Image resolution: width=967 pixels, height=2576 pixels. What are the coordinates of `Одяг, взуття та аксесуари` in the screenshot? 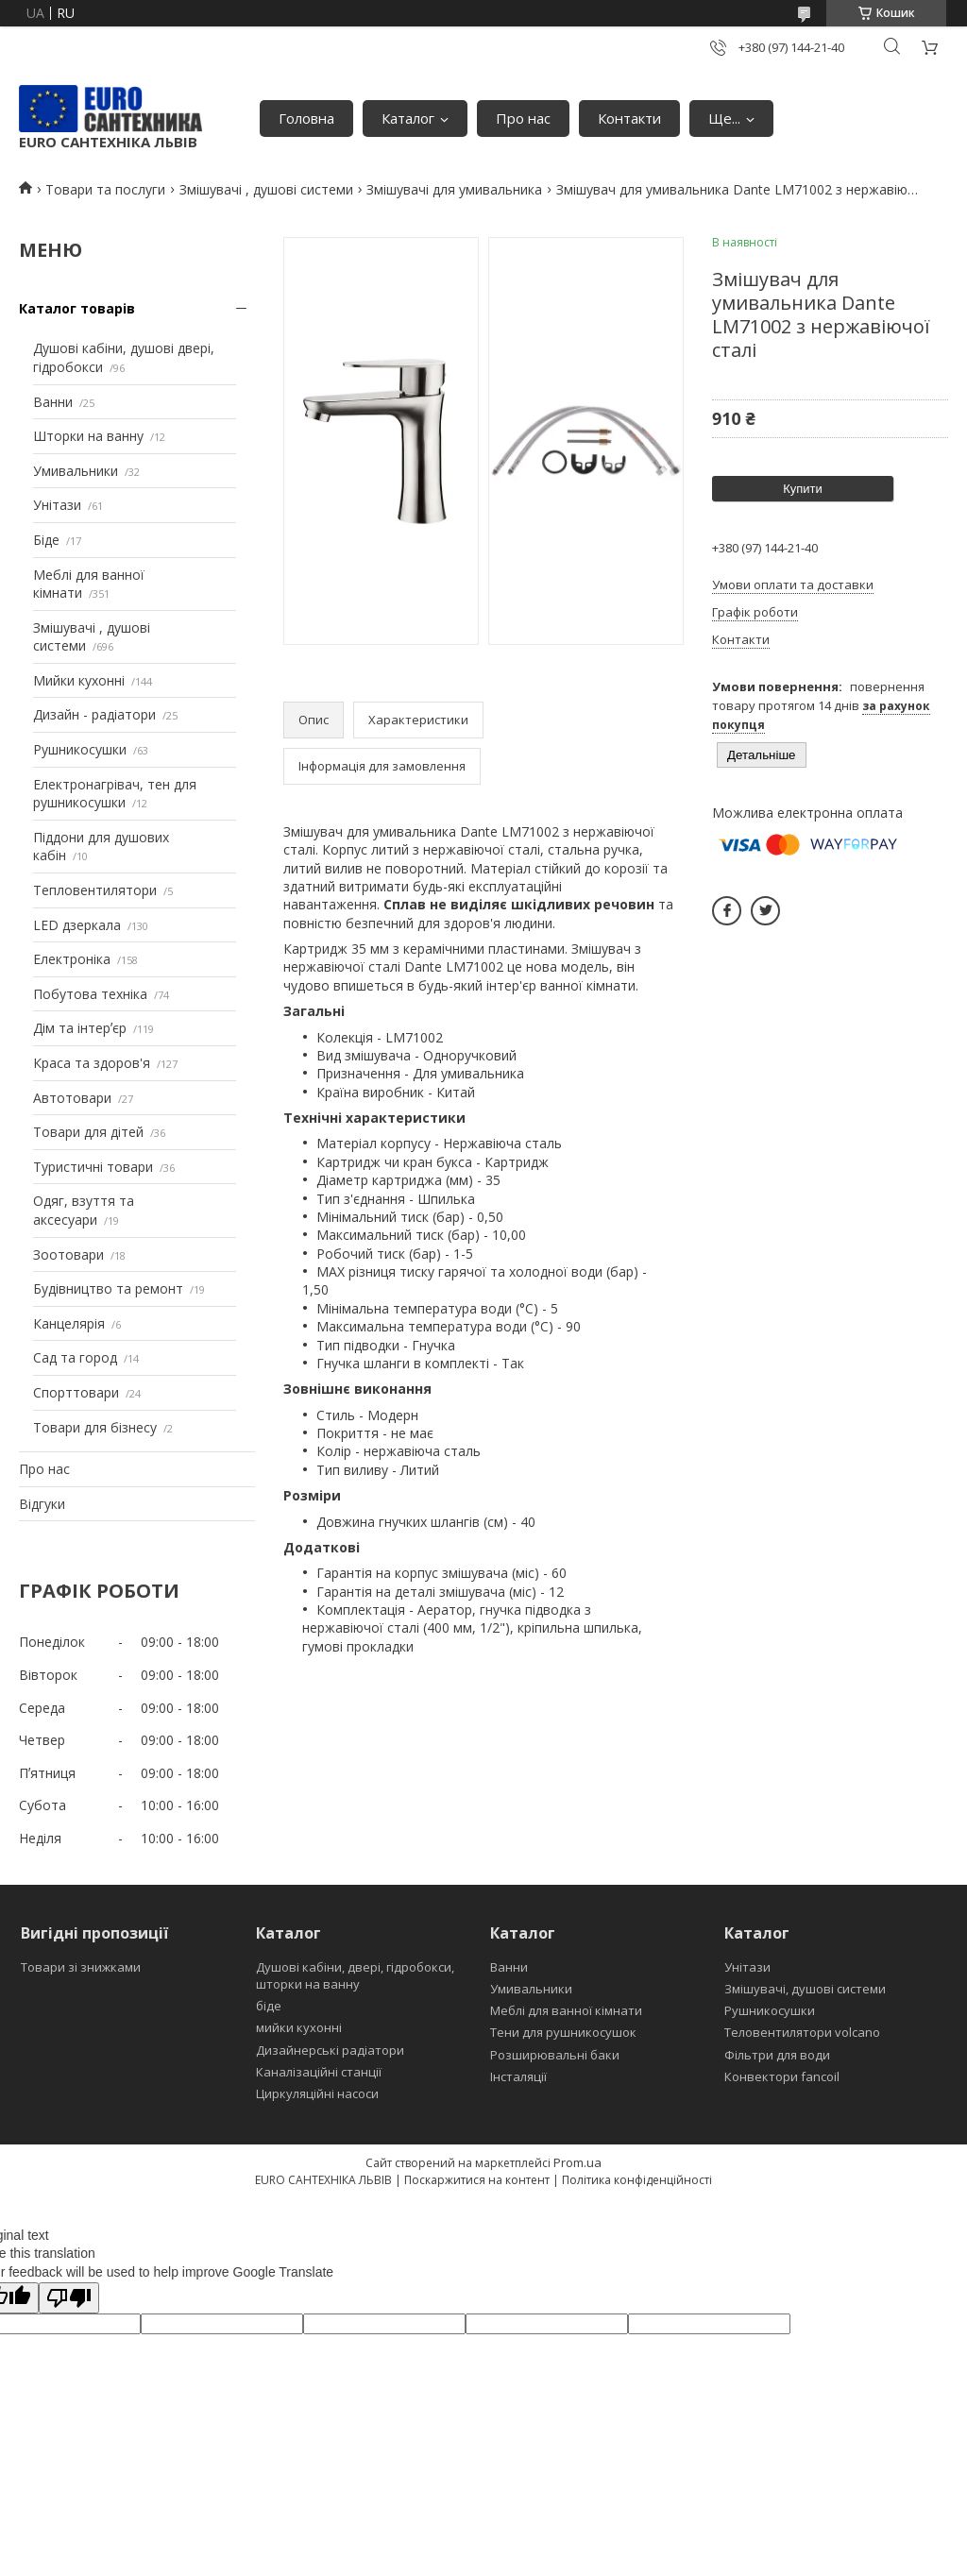 It's located at (83, 1210).